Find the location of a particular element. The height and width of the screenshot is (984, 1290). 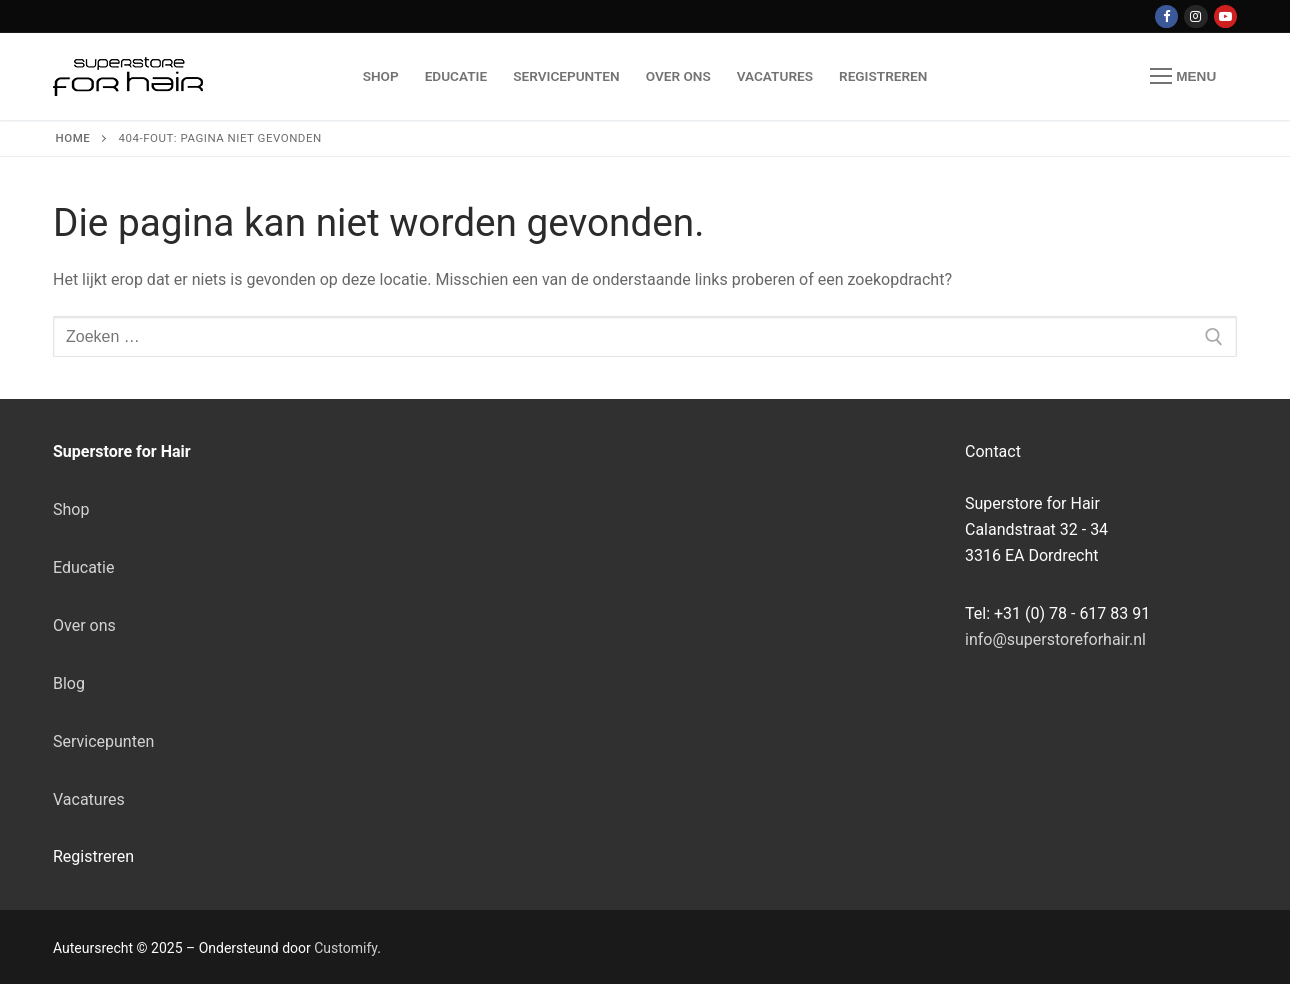

Educatie is located at coordinates (83, 567).